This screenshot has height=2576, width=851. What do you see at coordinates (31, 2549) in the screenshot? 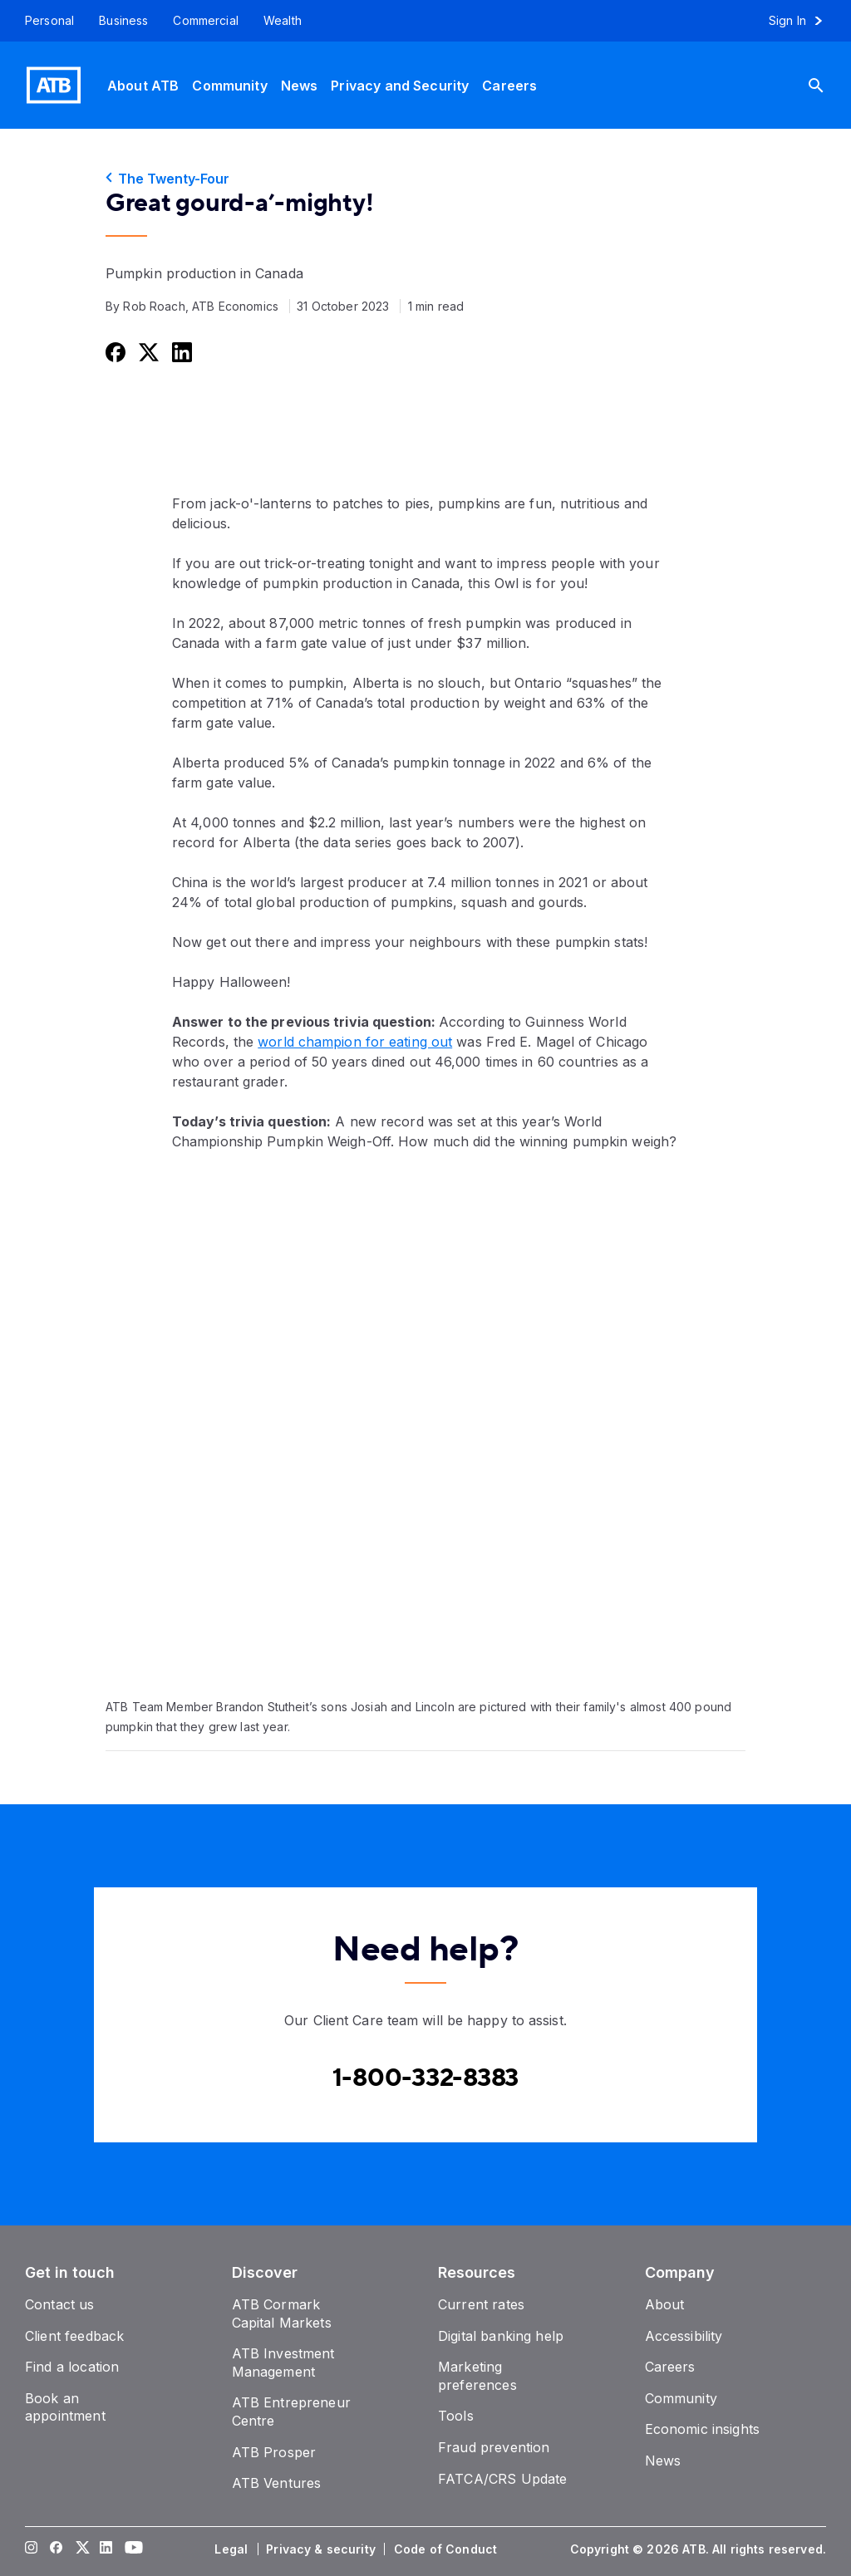
I see `[Visit our Instagram page]` at bounding box center [31, 2549].